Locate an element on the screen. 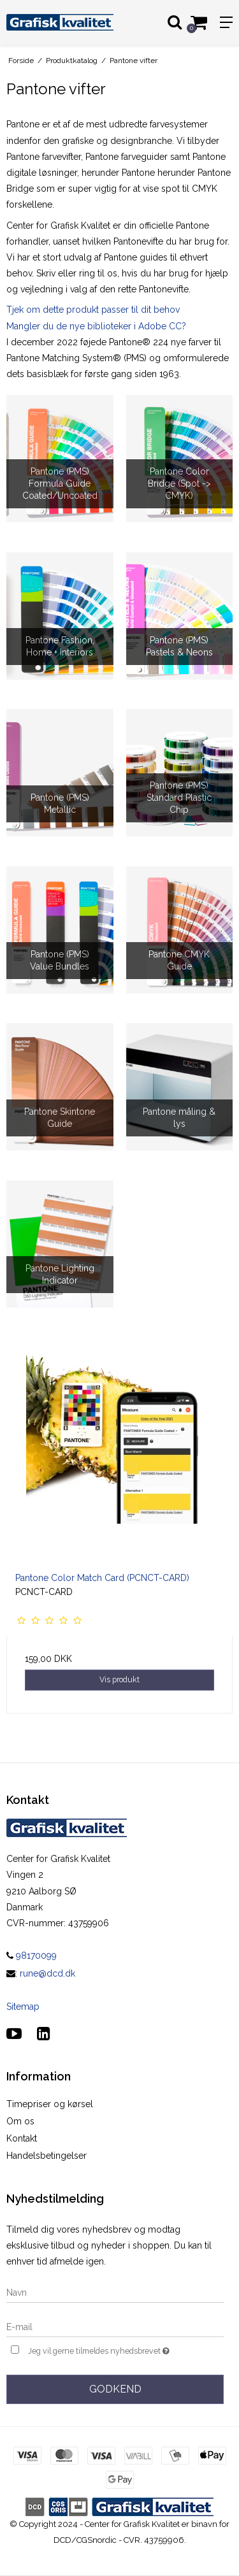 The height and width of the screenshot is (2576, 239). Tjek om dette produkt passer til dit behov is located at coordinates (94, 309).